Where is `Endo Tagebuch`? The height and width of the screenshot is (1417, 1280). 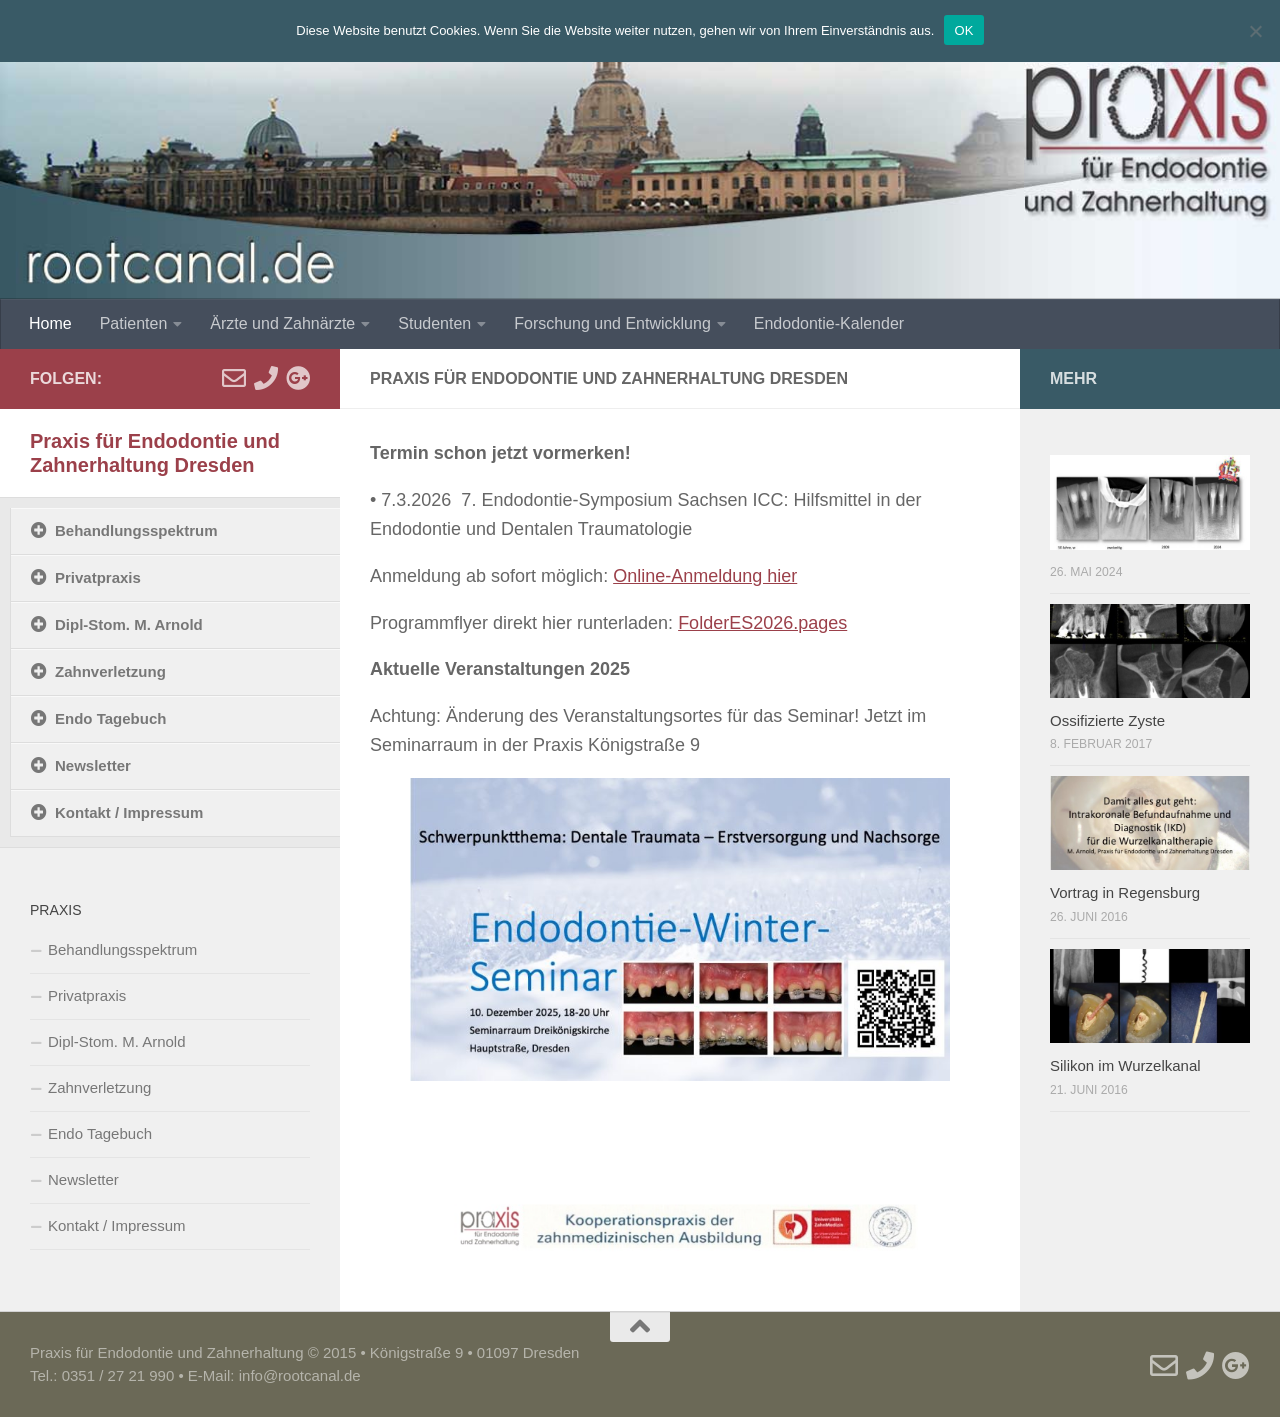 Endo Tagebuch is located at coordinates (110, 718).